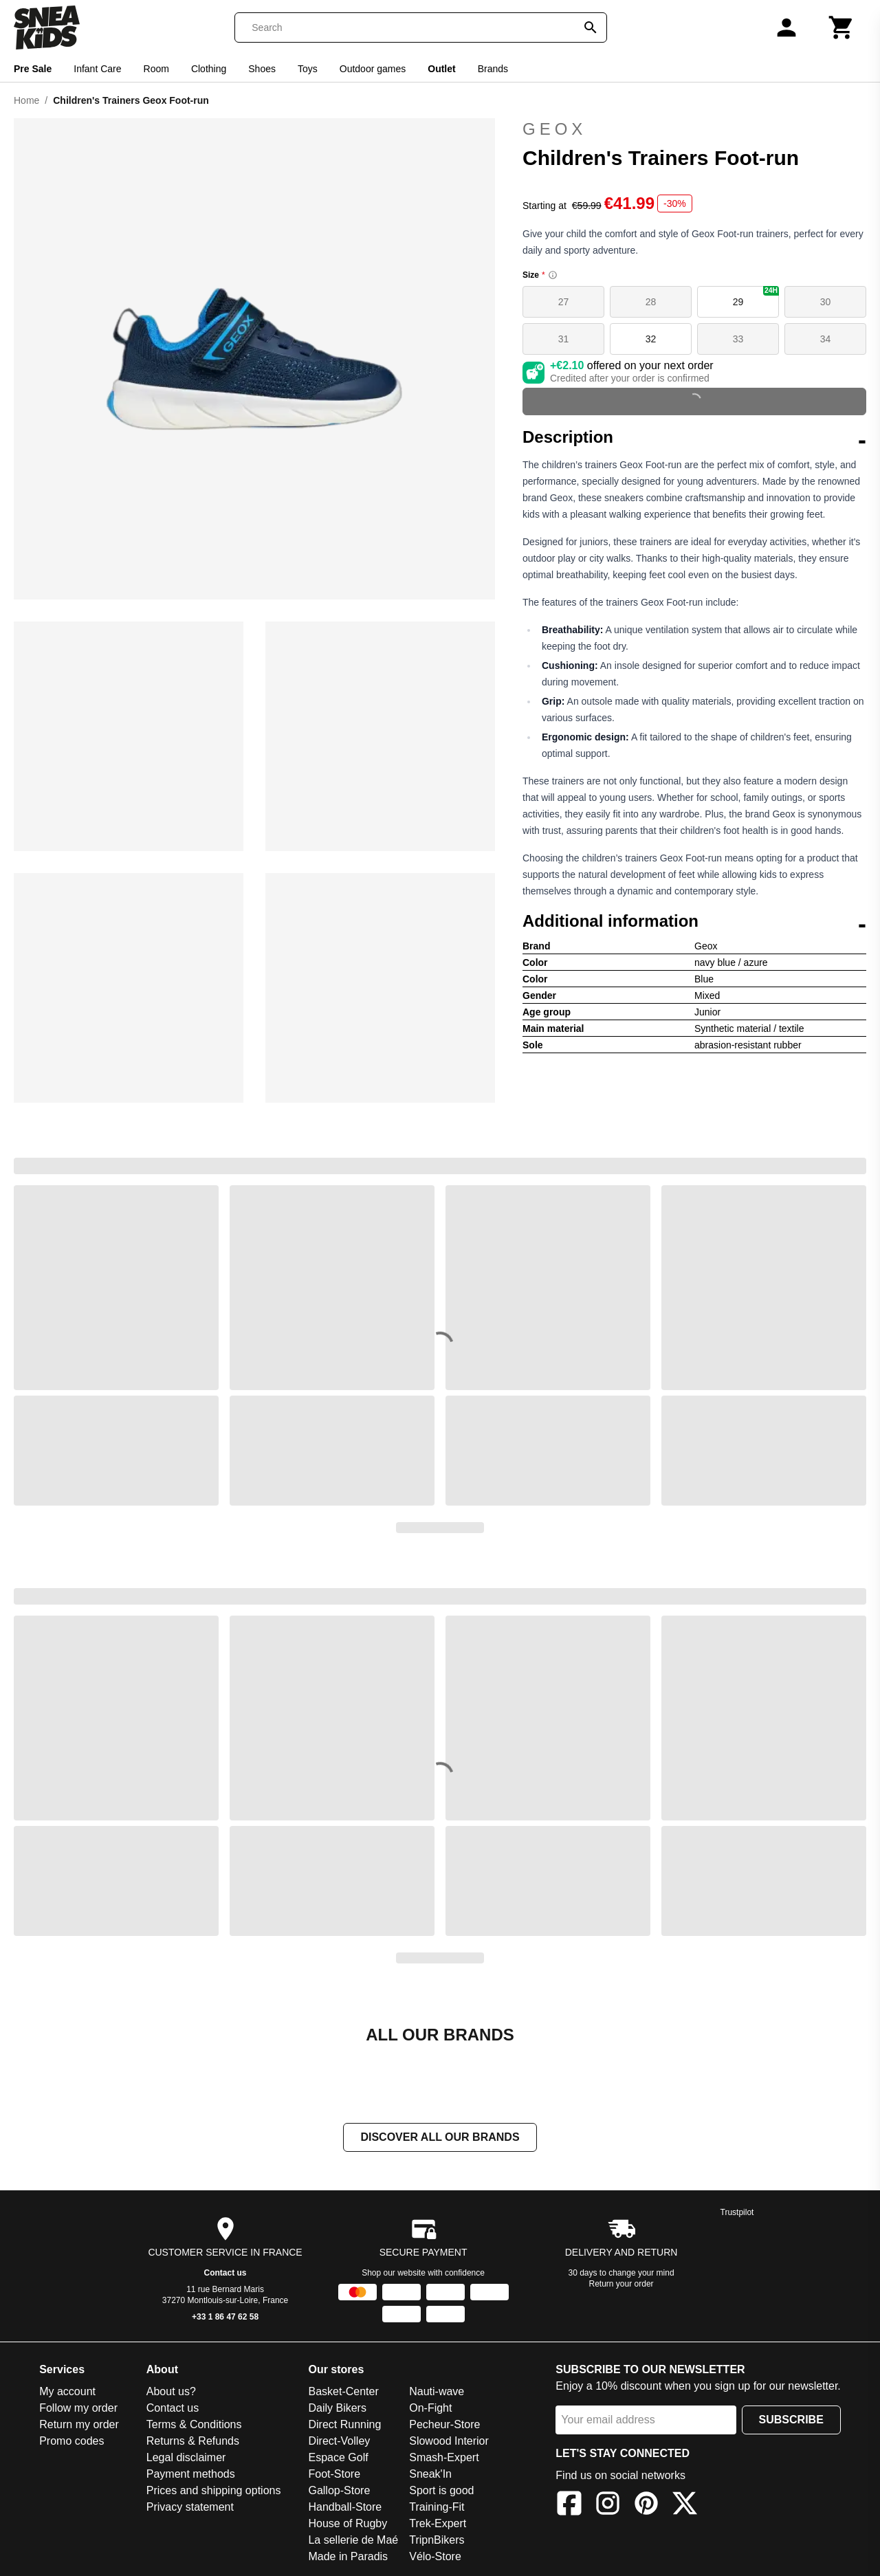 The width and height of the screenshot is (880, 2576). What do you see at coordinates (26, 100) in the screenshot?
I see `Home` at bounding box center [26, 100].